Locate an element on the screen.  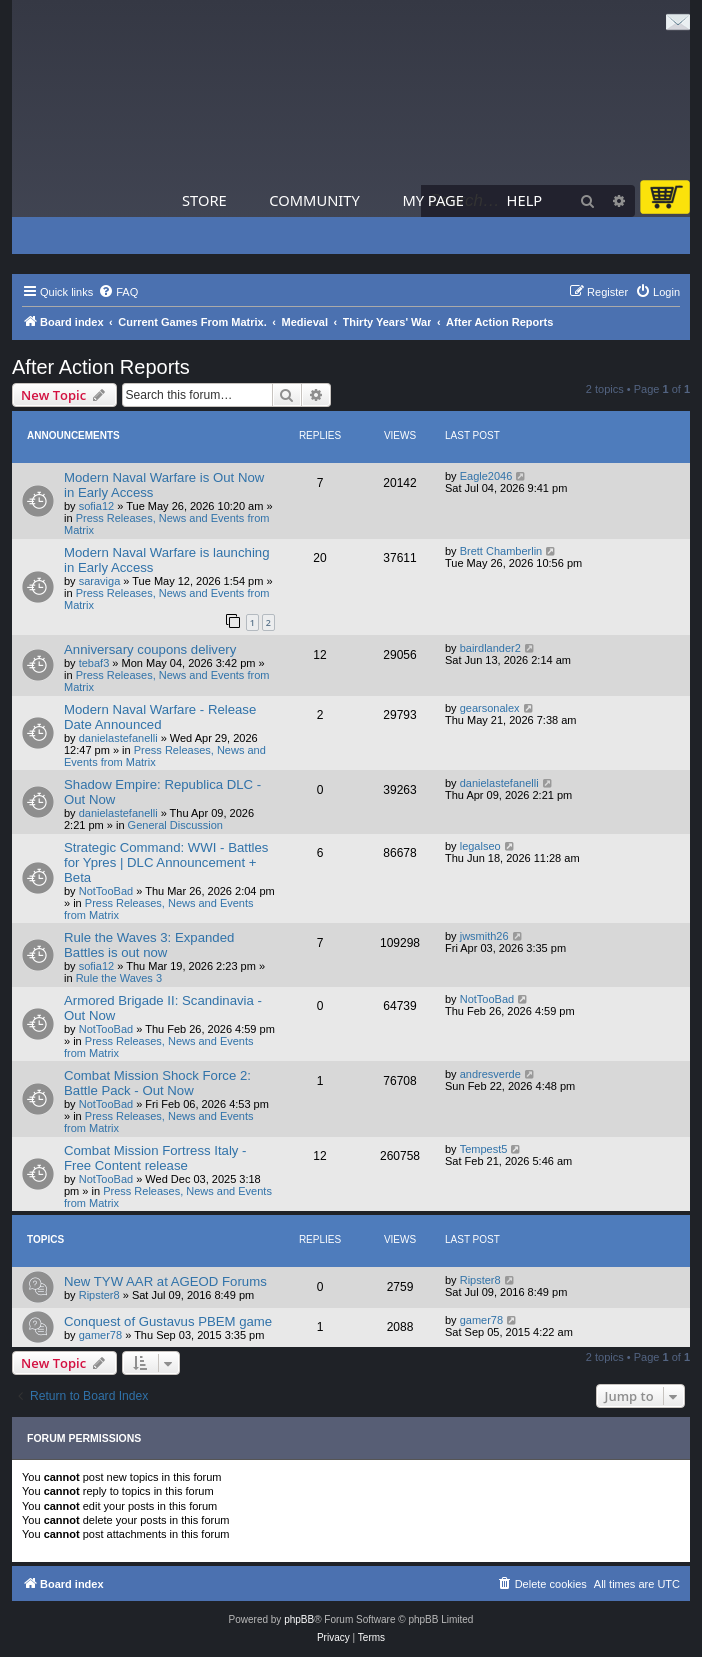
gearsonalex is located at coordinates (490, 708).